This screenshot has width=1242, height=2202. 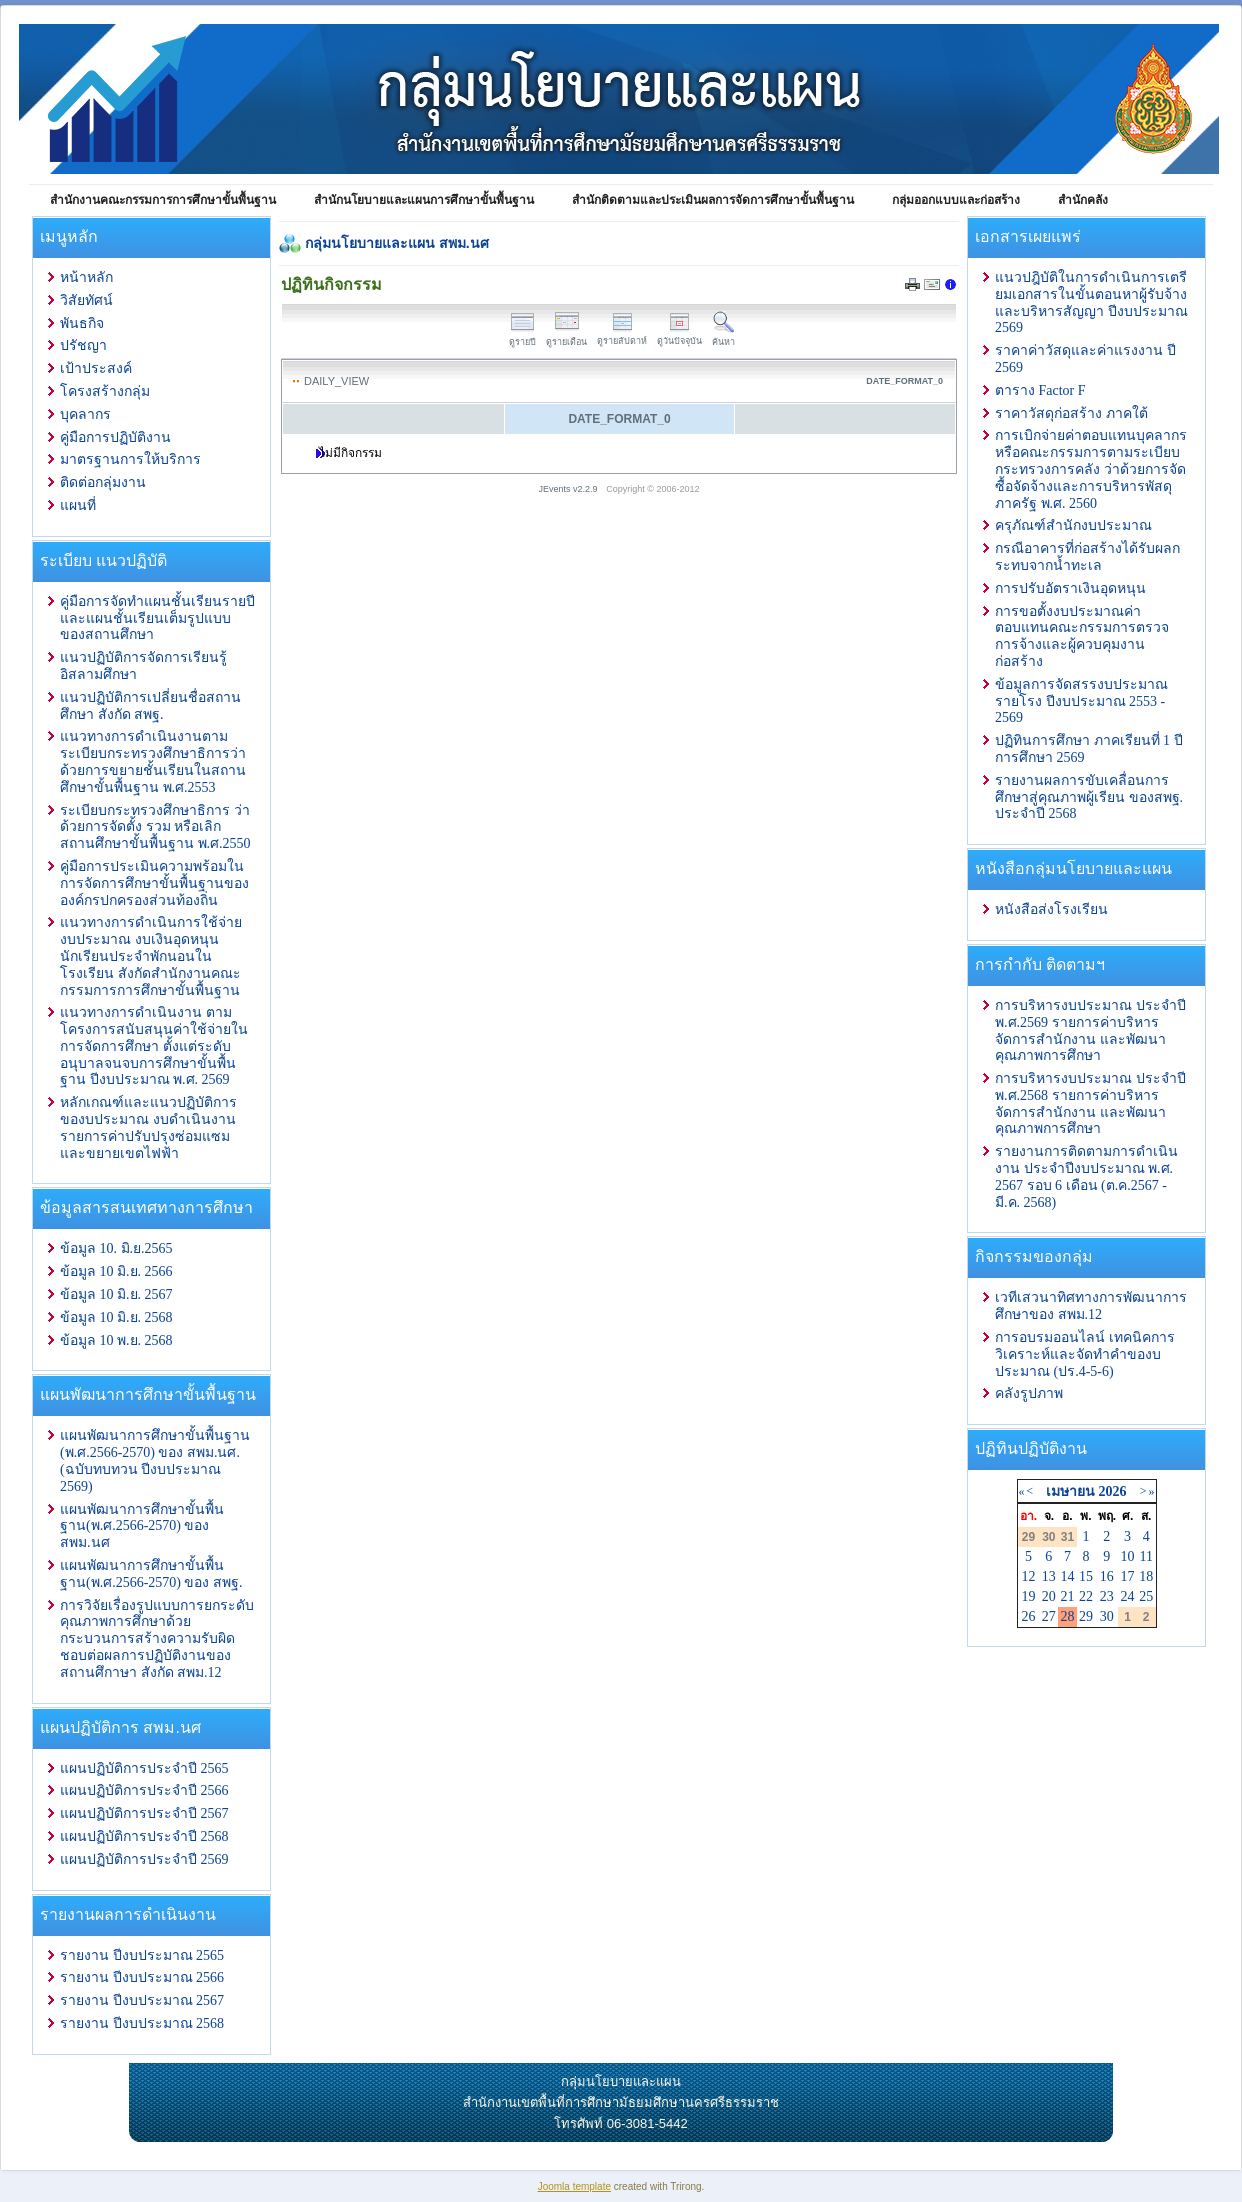 What do you see at coordinates (566, 336) in the screenshot?
I see `ดูรายเดือน` at bounding box center [566, 336].